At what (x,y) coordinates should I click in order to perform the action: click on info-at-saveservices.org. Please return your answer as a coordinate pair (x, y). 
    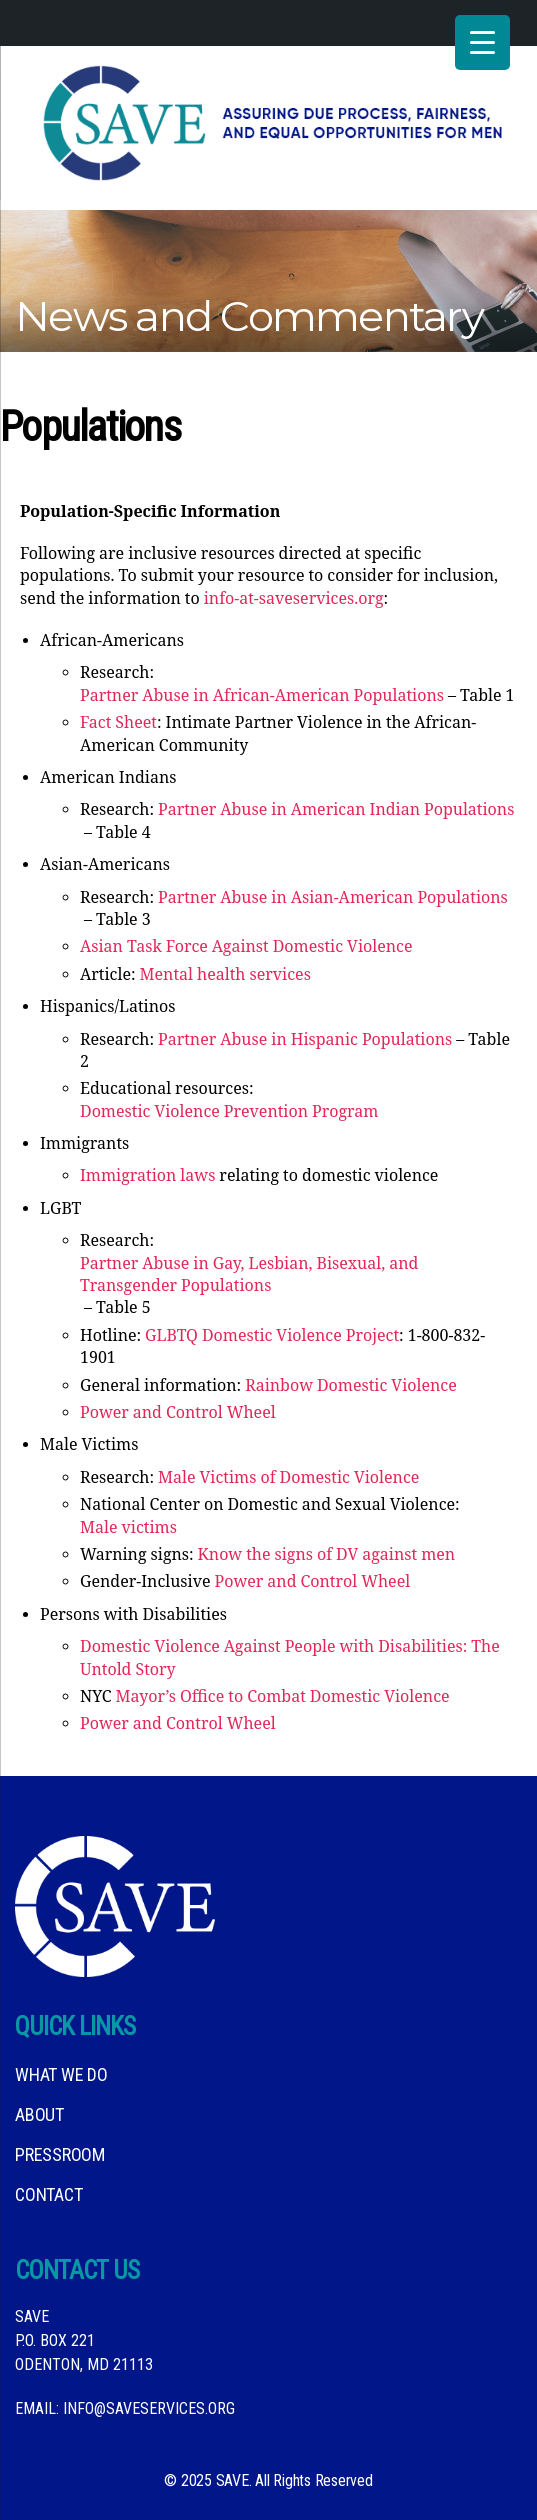
    Looking at the image, I should click on (294, 599).